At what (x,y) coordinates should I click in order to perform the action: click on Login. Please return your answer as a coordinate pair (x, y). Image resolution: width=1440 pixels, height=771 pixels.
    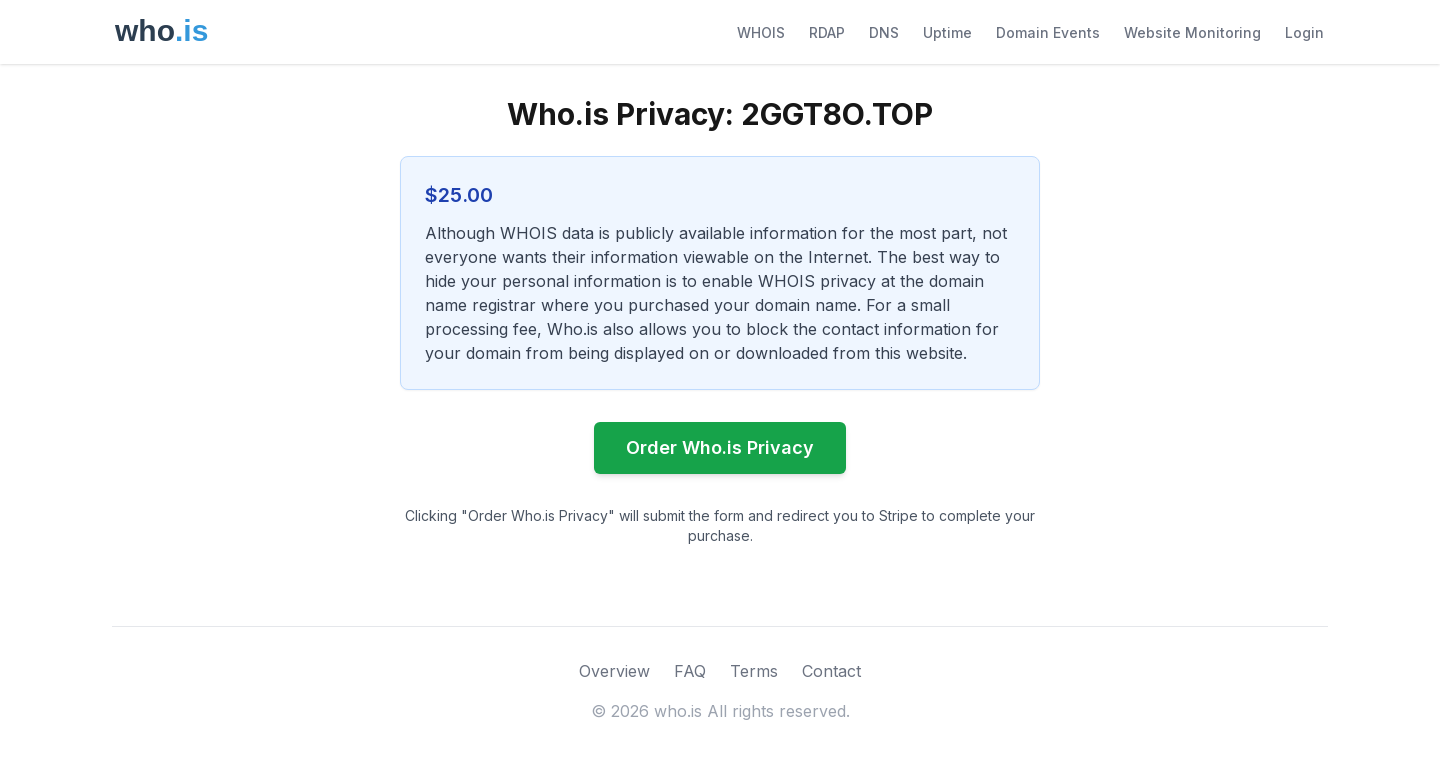
    Looking at the image, I should click on (1304, 32).